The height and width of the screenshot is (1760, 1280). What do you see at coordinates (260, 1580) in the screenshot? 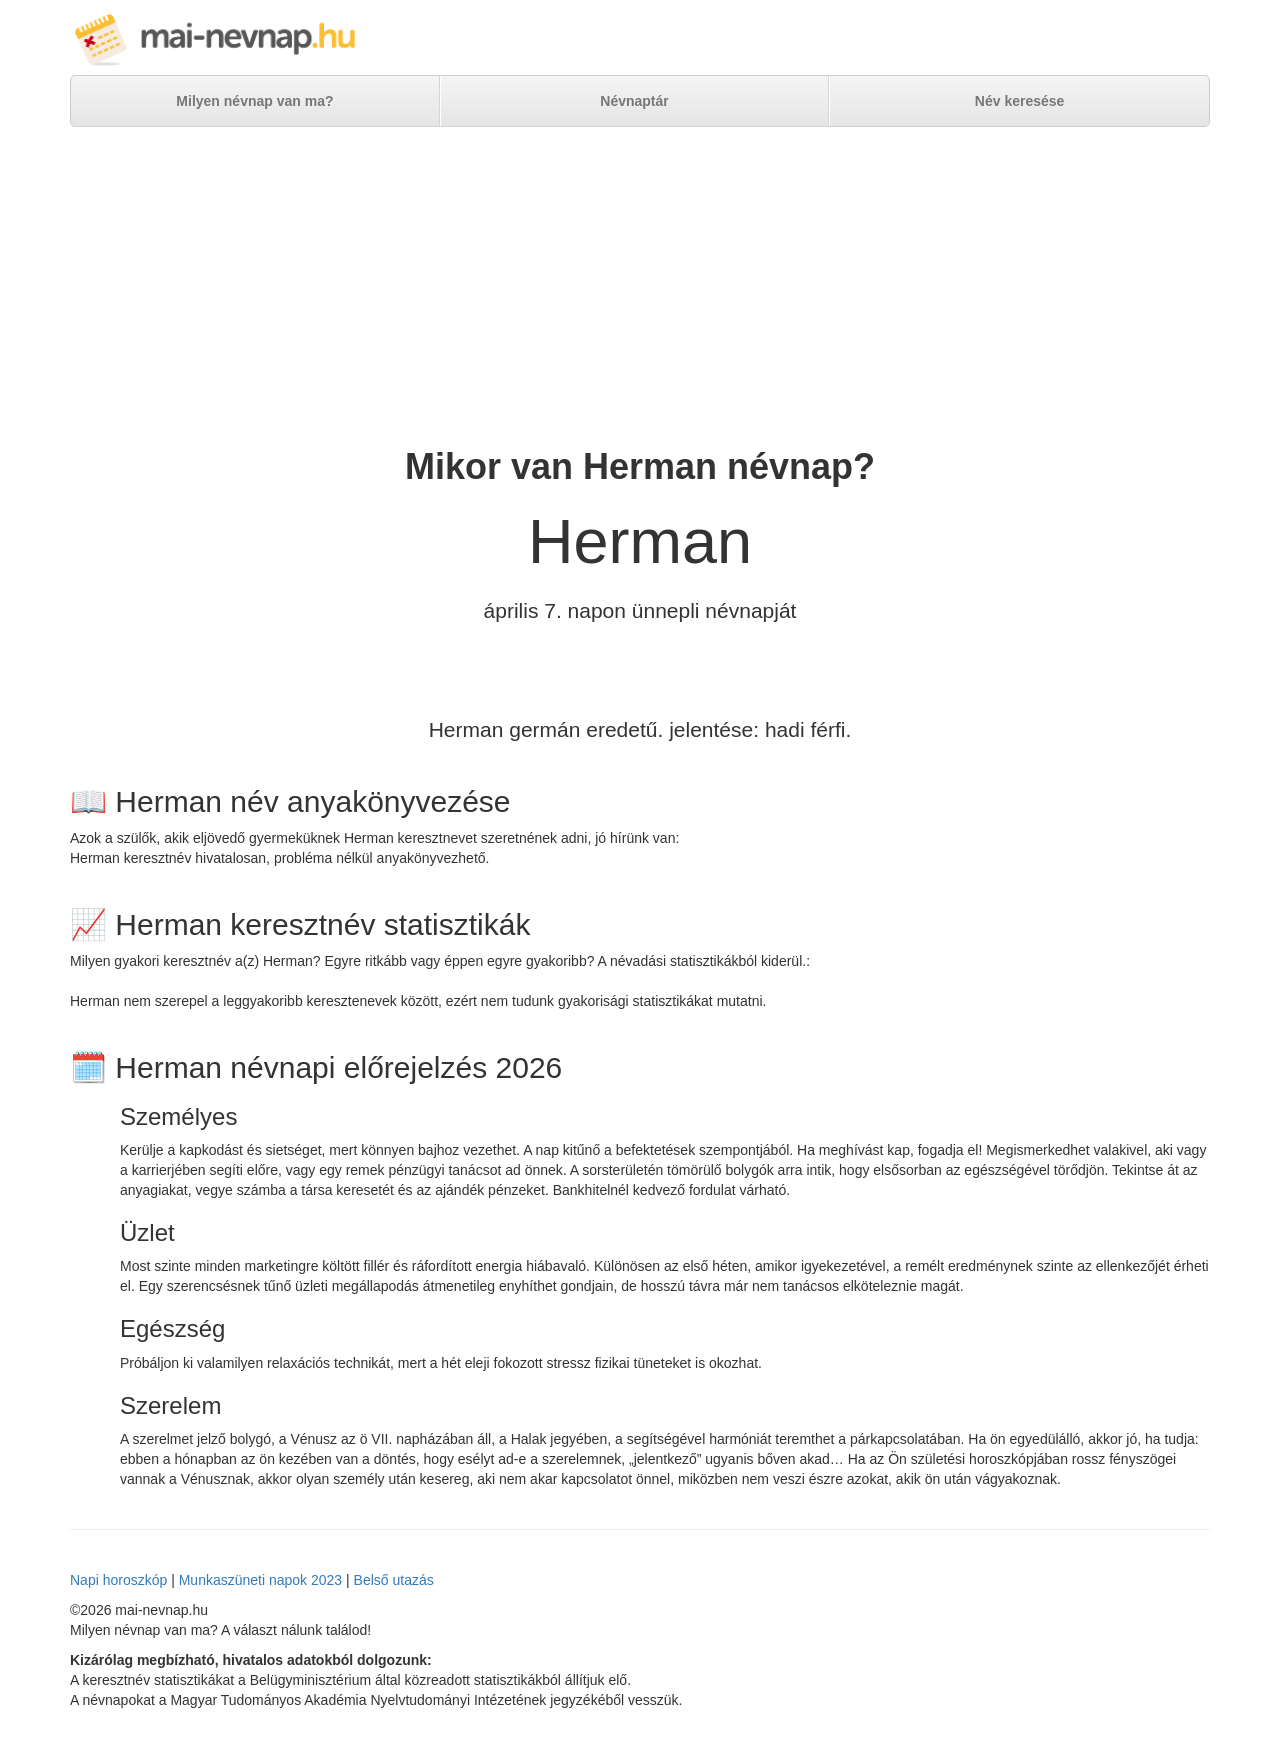
I see `Munkaszüneti napok 2023` at bounding box center [260, 1580].